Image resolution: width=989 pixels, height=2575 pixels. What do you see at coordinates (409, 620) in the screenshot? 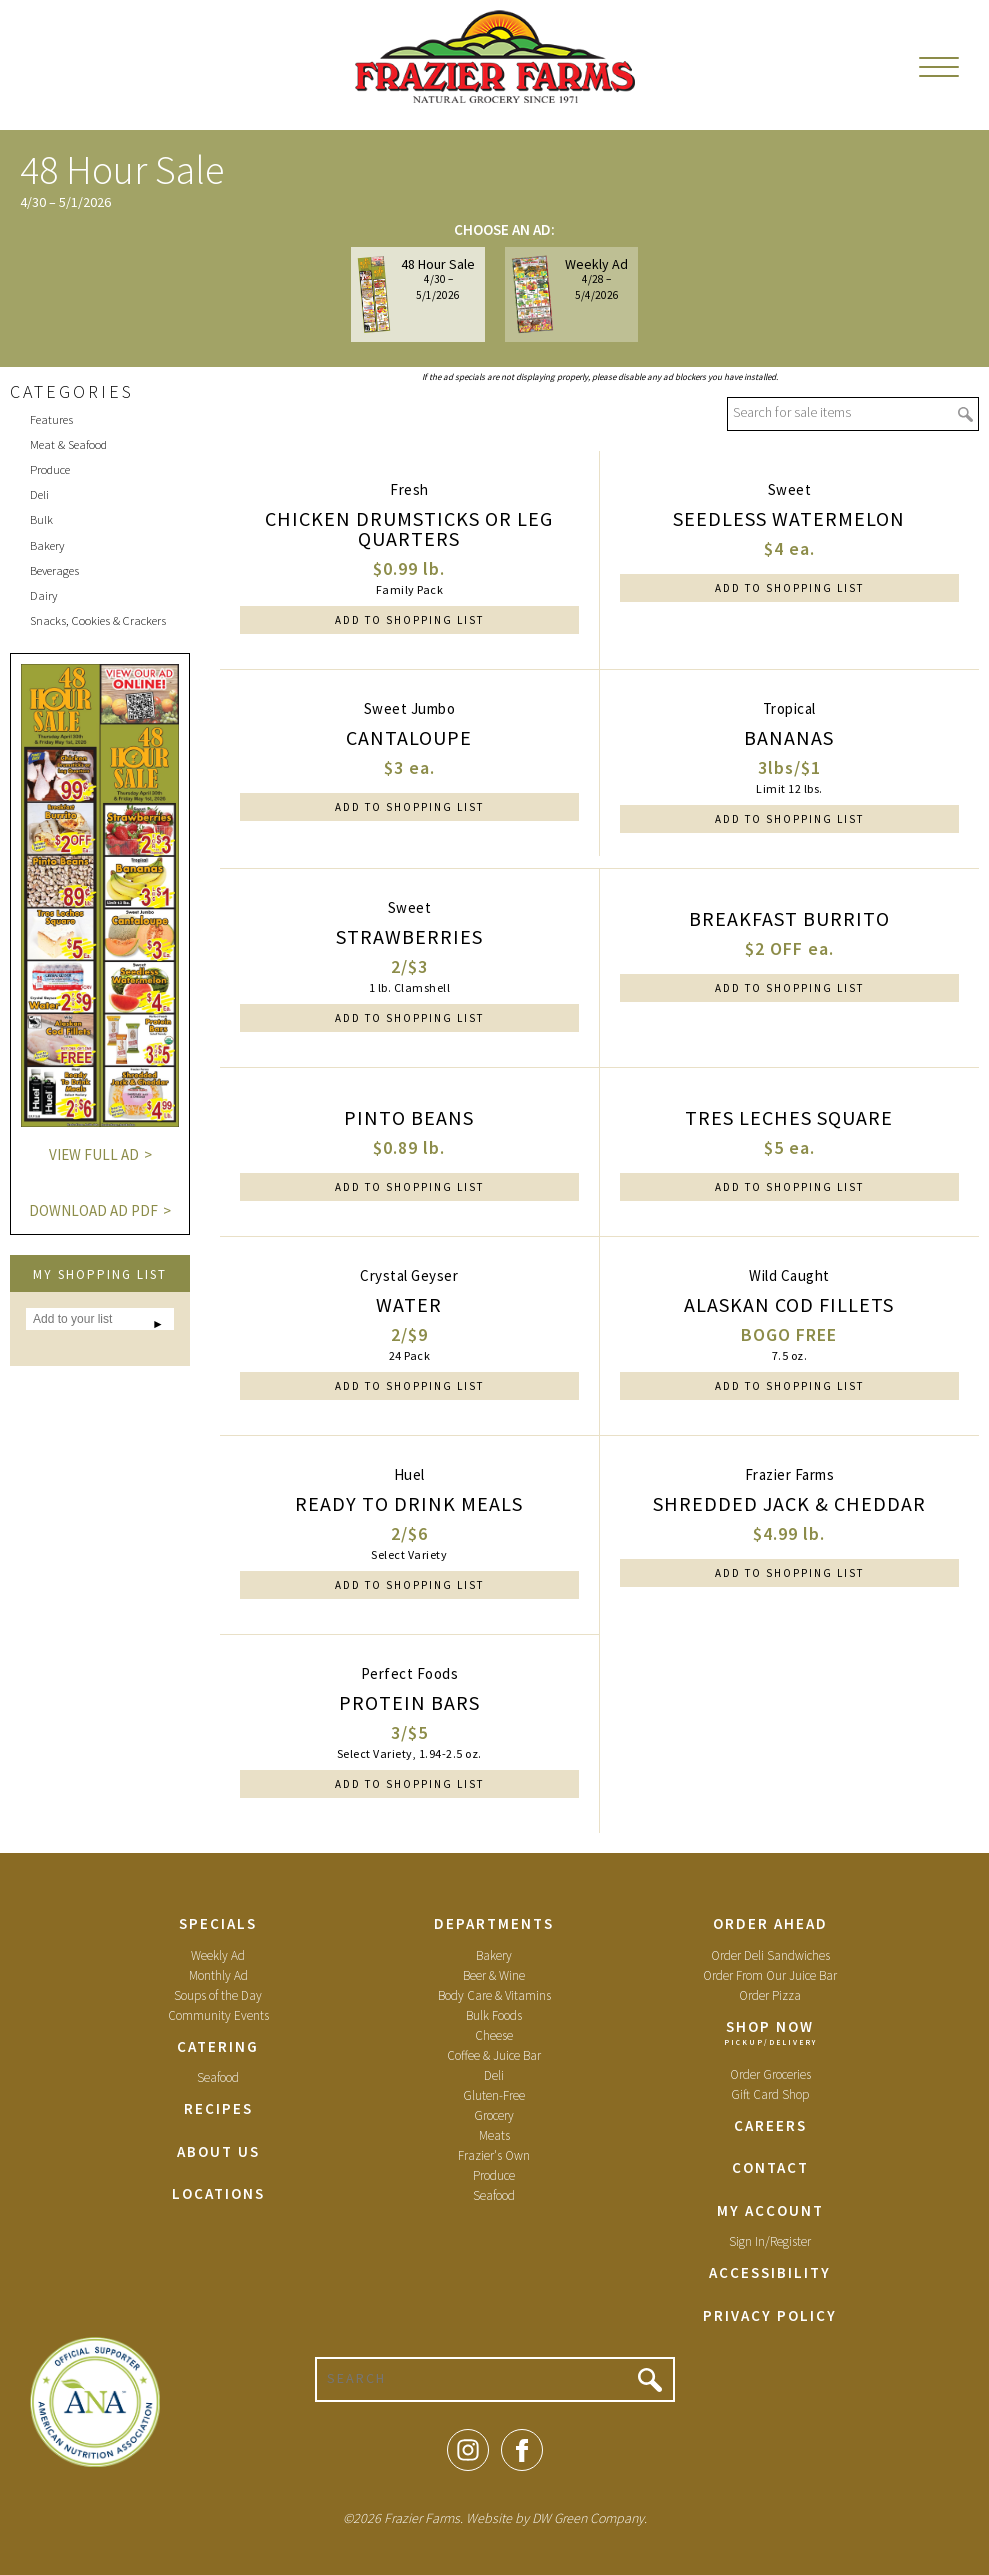
I see `Add to Shopping List` at bounding box center [409, 620].